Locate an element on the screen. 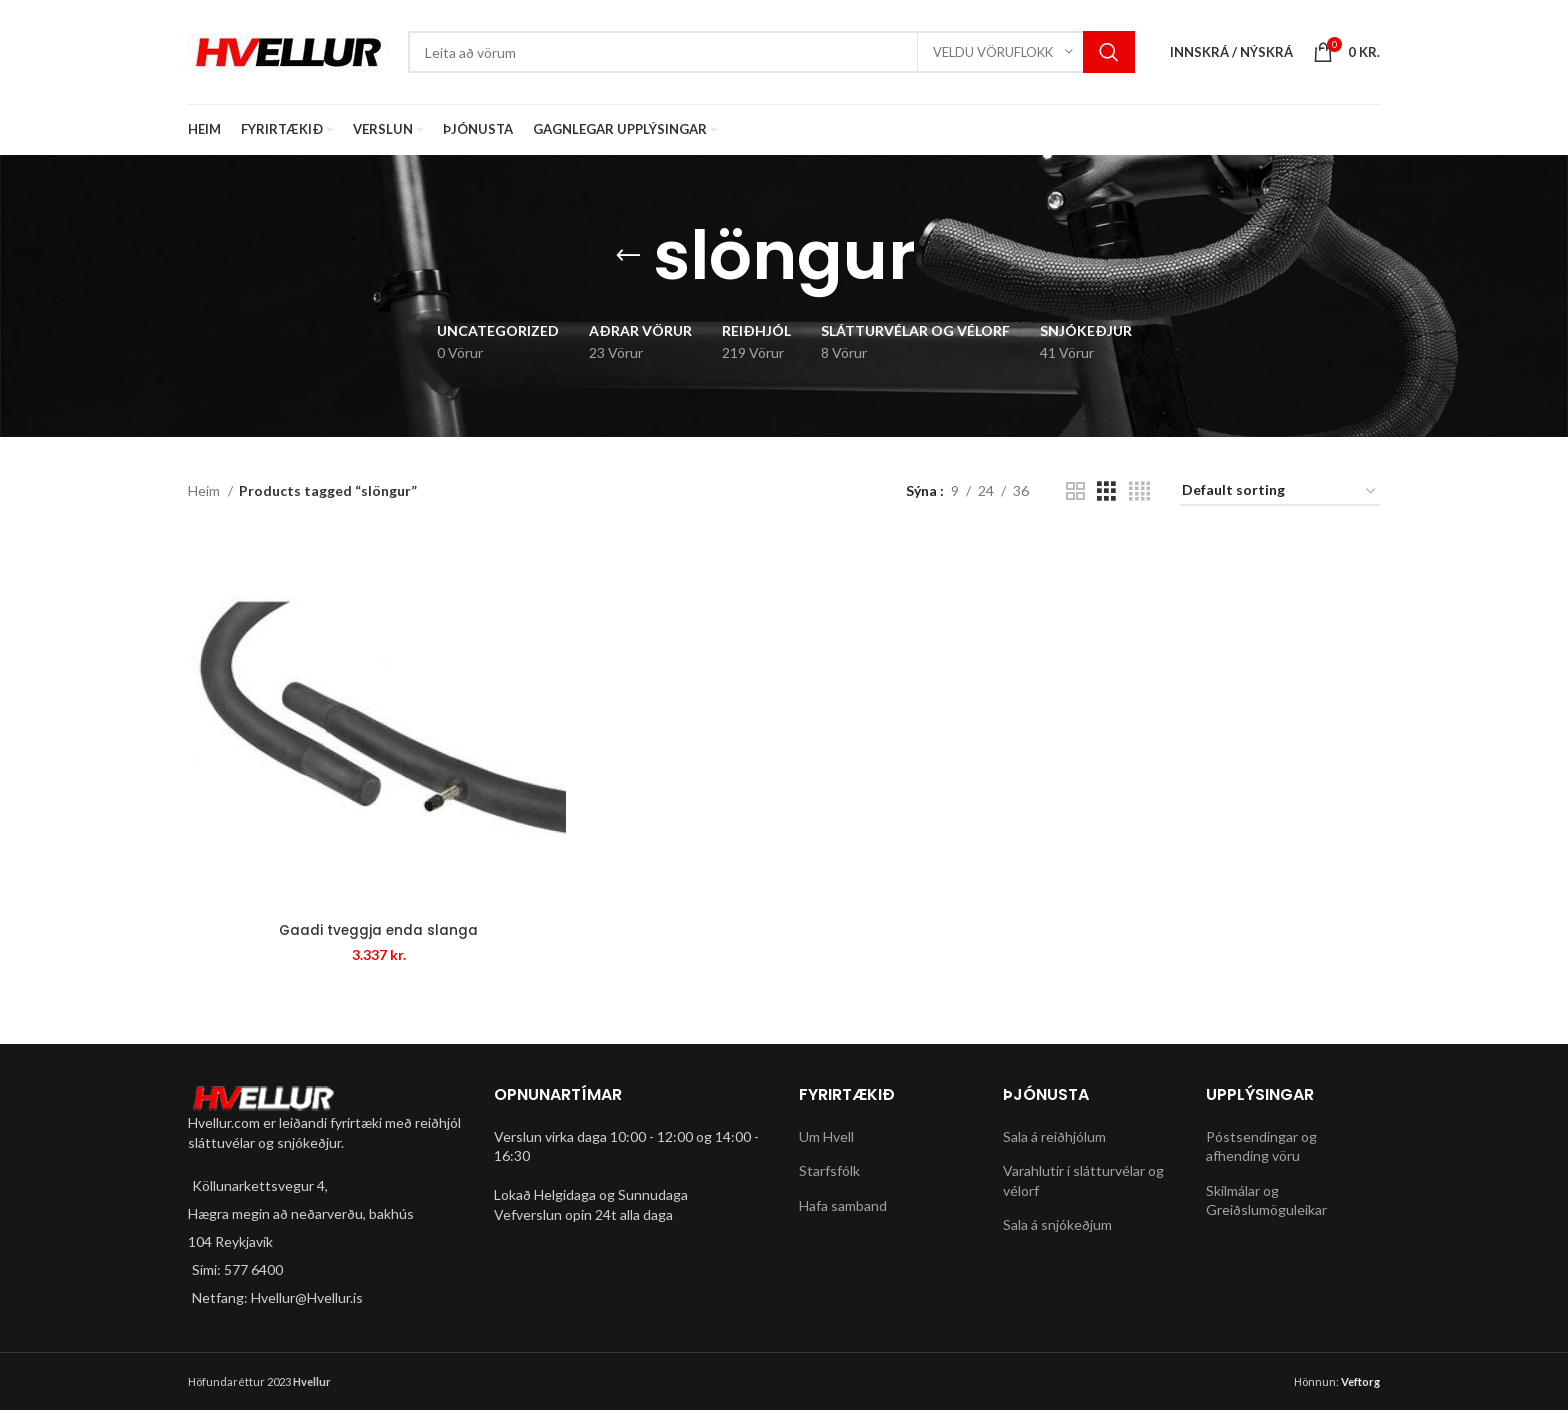 This screenshot has width=1568, height=1412. [Go back] is located at coordinates (628, 256).